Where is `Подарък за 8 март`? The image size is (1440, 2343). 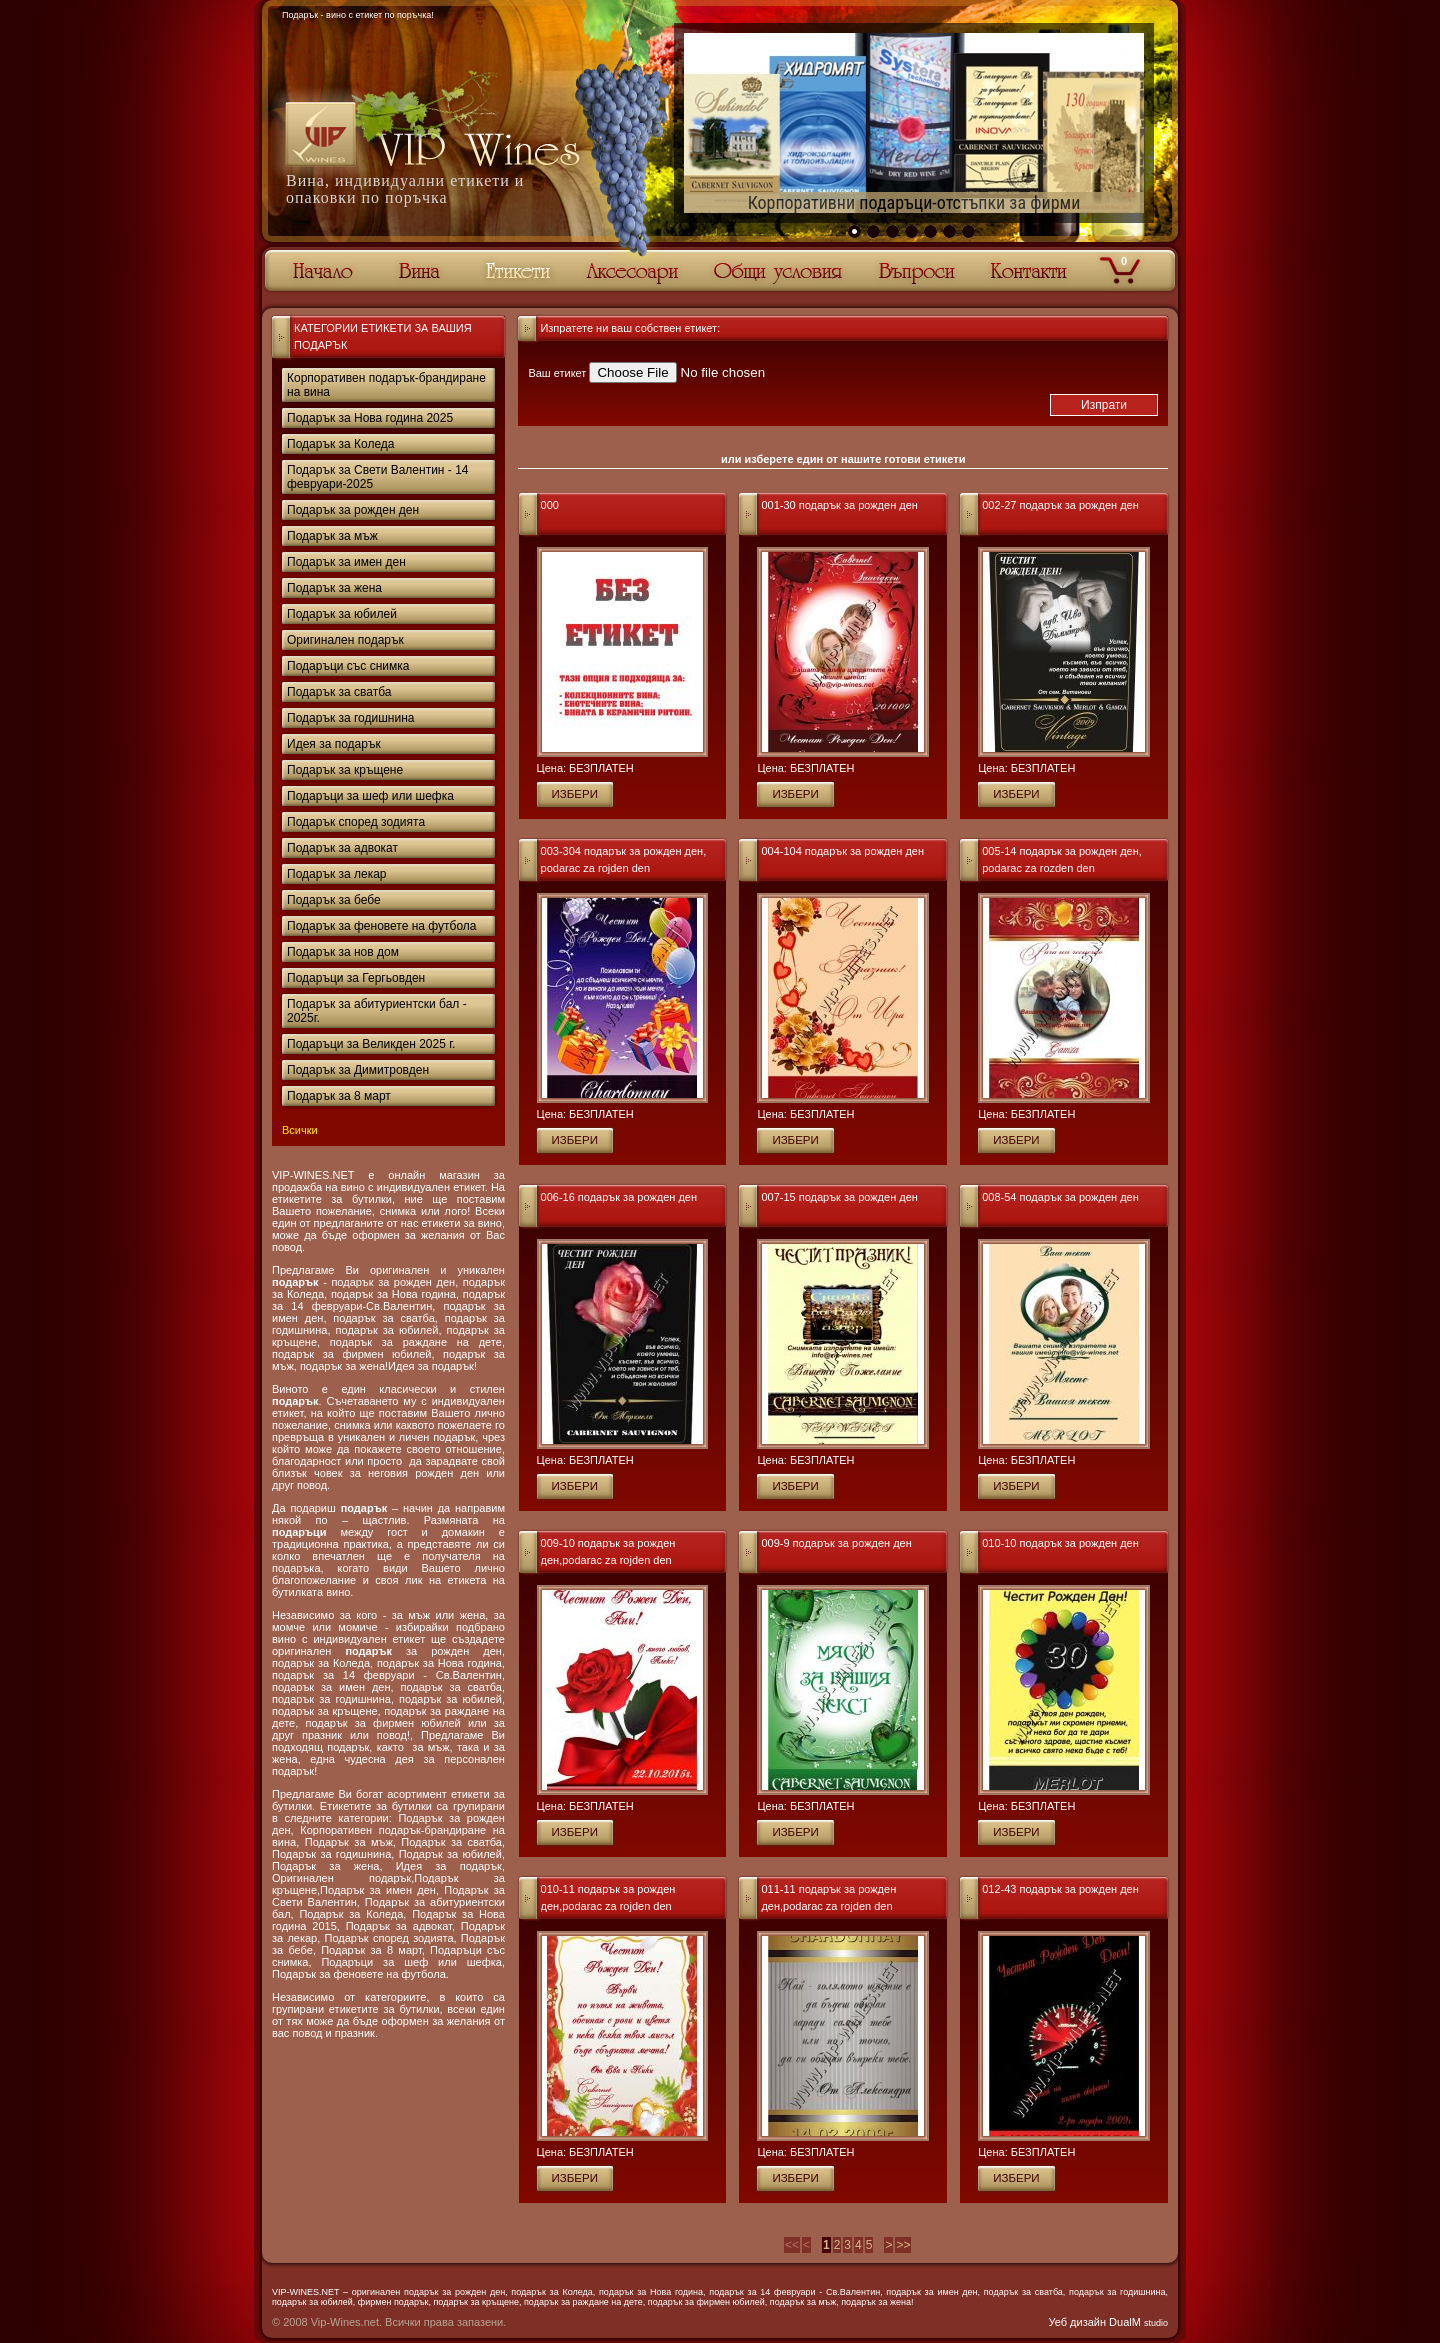
Подарък за 8 март is located at coordinates (339, 1096).